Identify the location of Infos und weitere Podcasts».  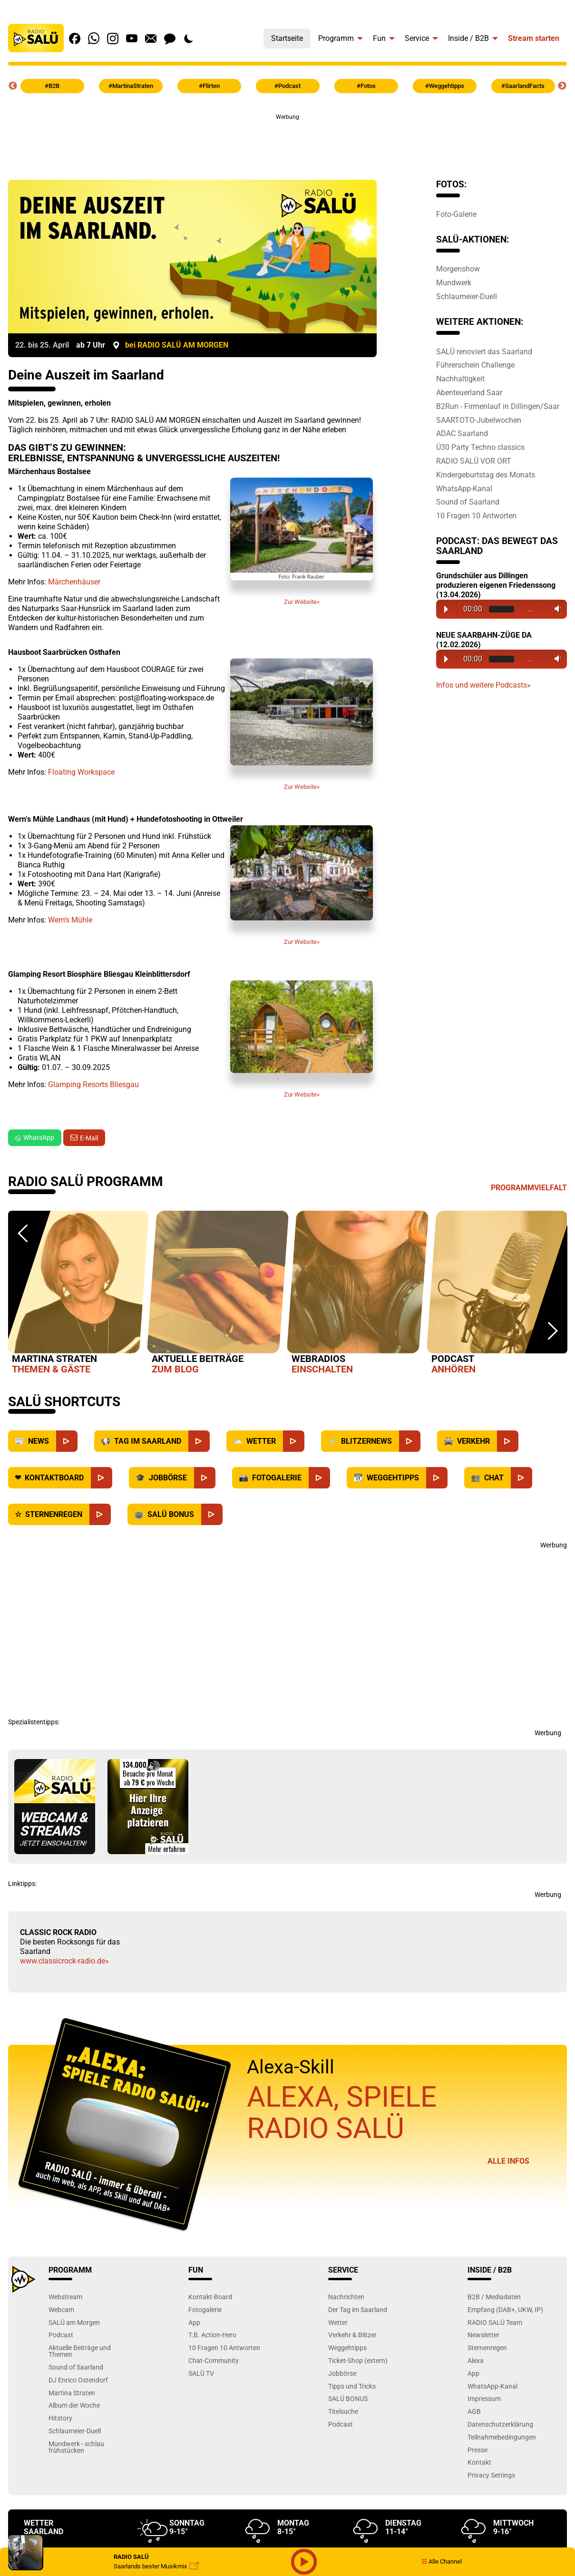
(483, 685).